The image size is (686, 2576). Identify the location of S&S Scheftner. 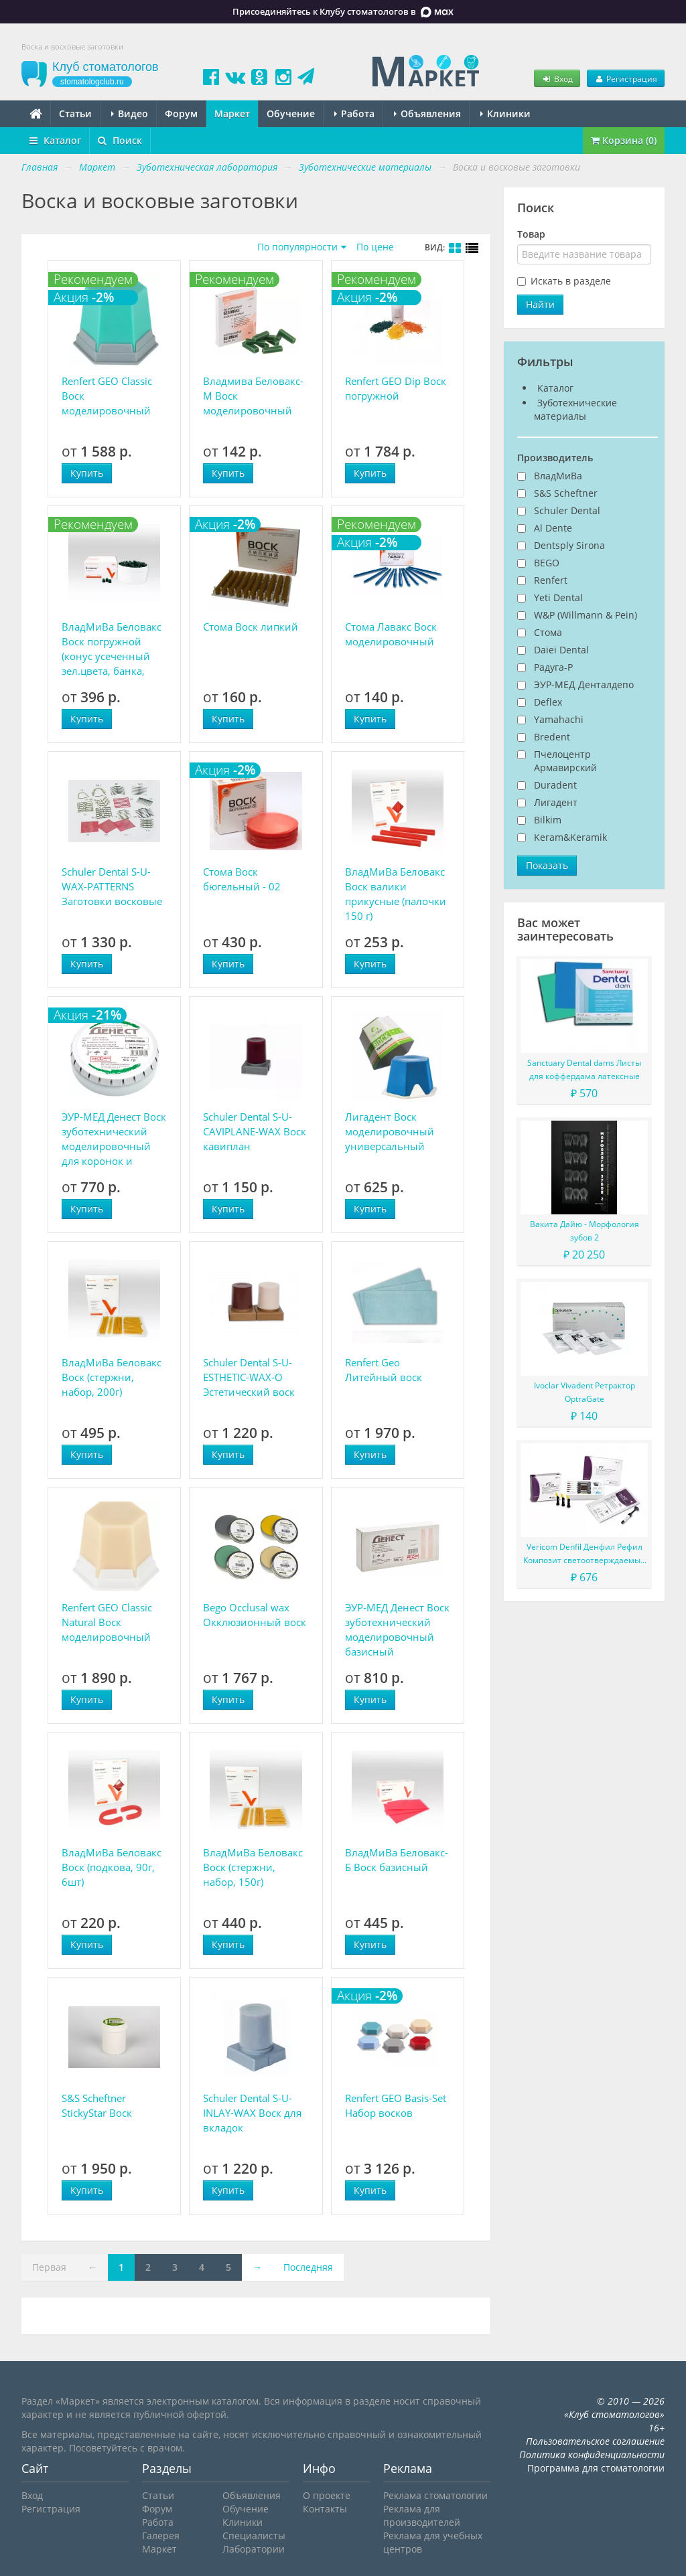
(566, 493).